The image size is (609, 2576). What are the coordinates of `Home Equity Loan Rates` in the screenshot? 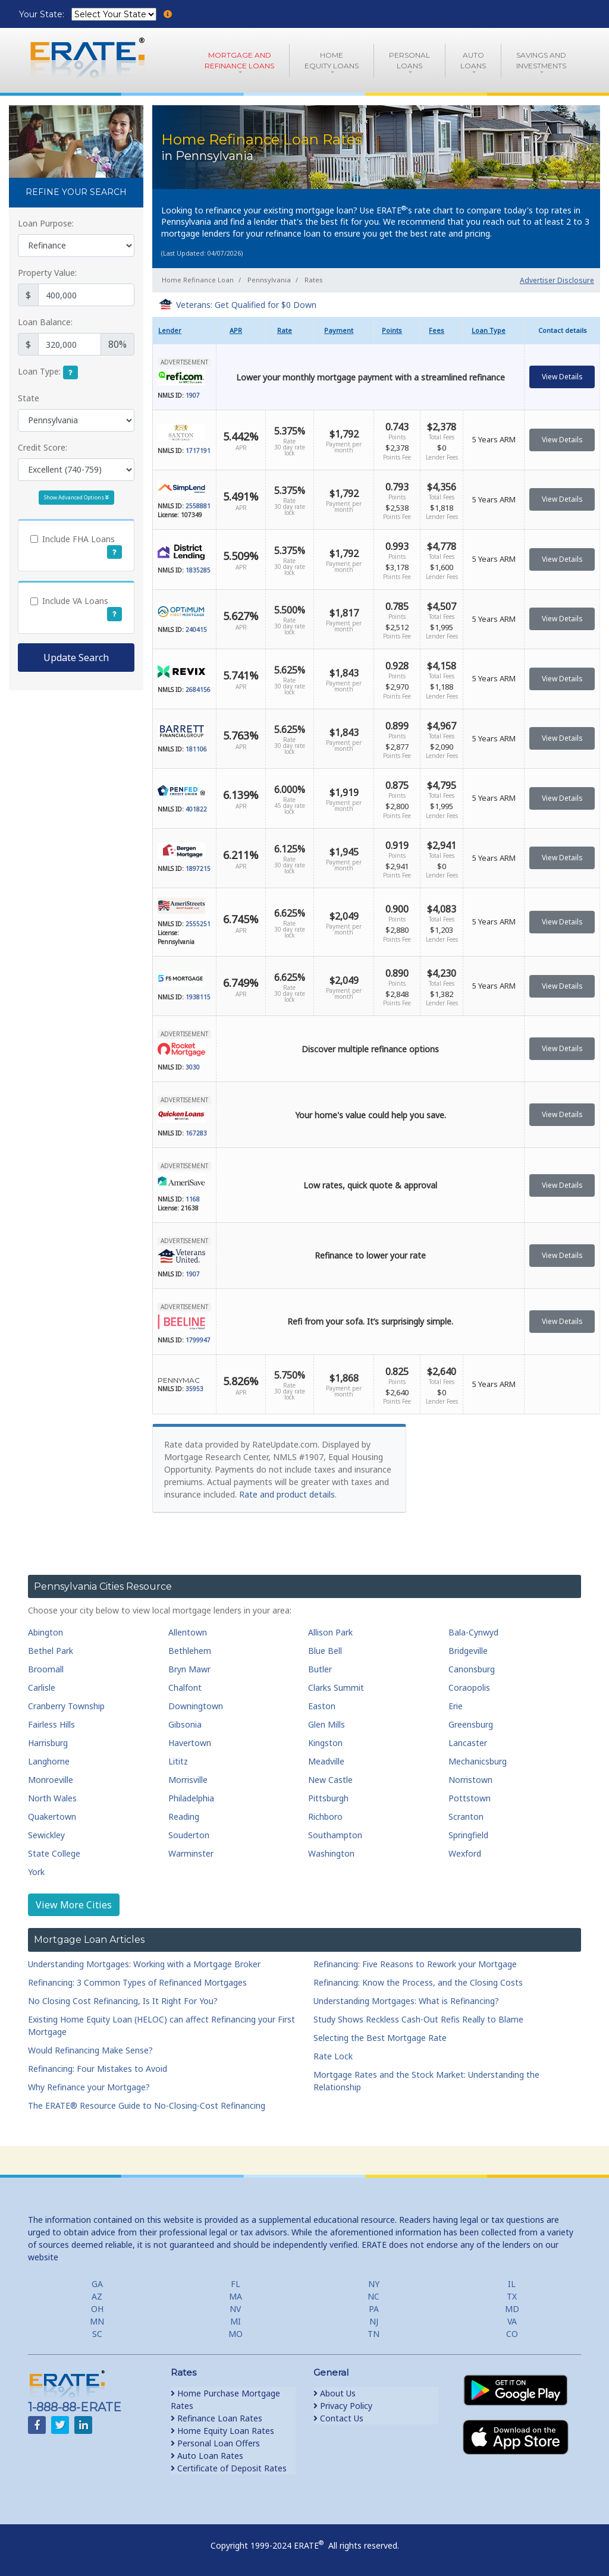 It's located at (222, 2430).